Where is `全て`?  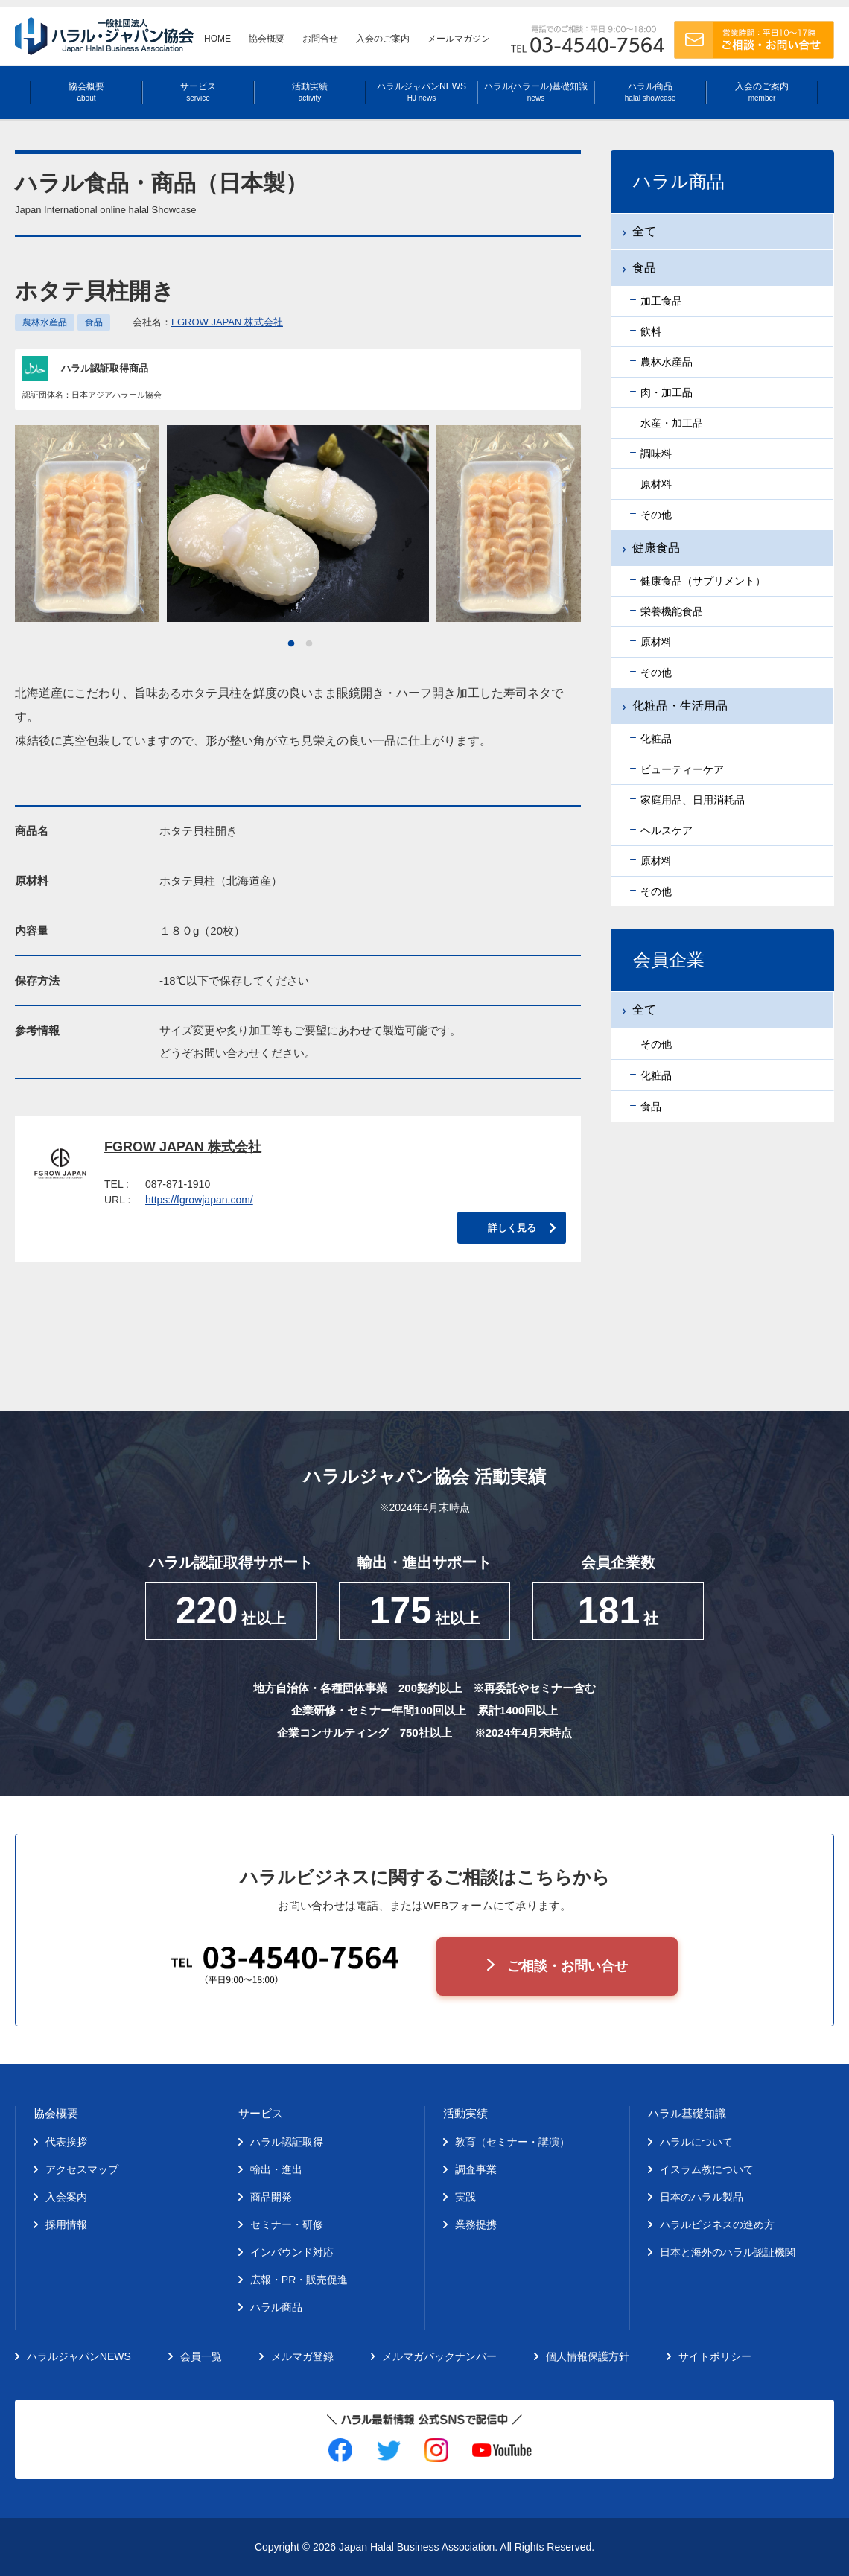
全て is located at coordinates (644, 231).